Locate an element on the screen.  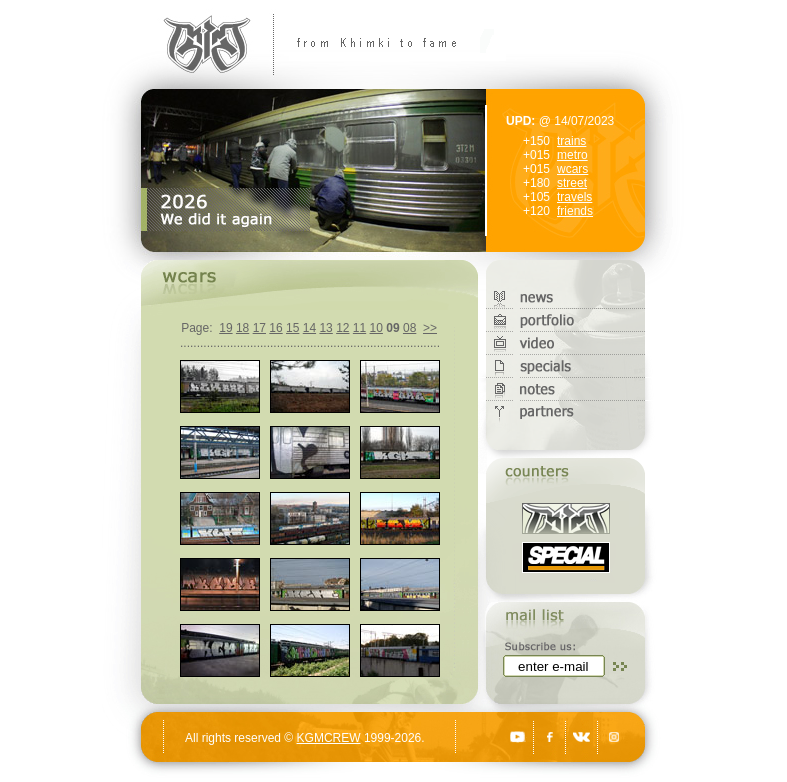
metro is located at coordinates (572, 155).